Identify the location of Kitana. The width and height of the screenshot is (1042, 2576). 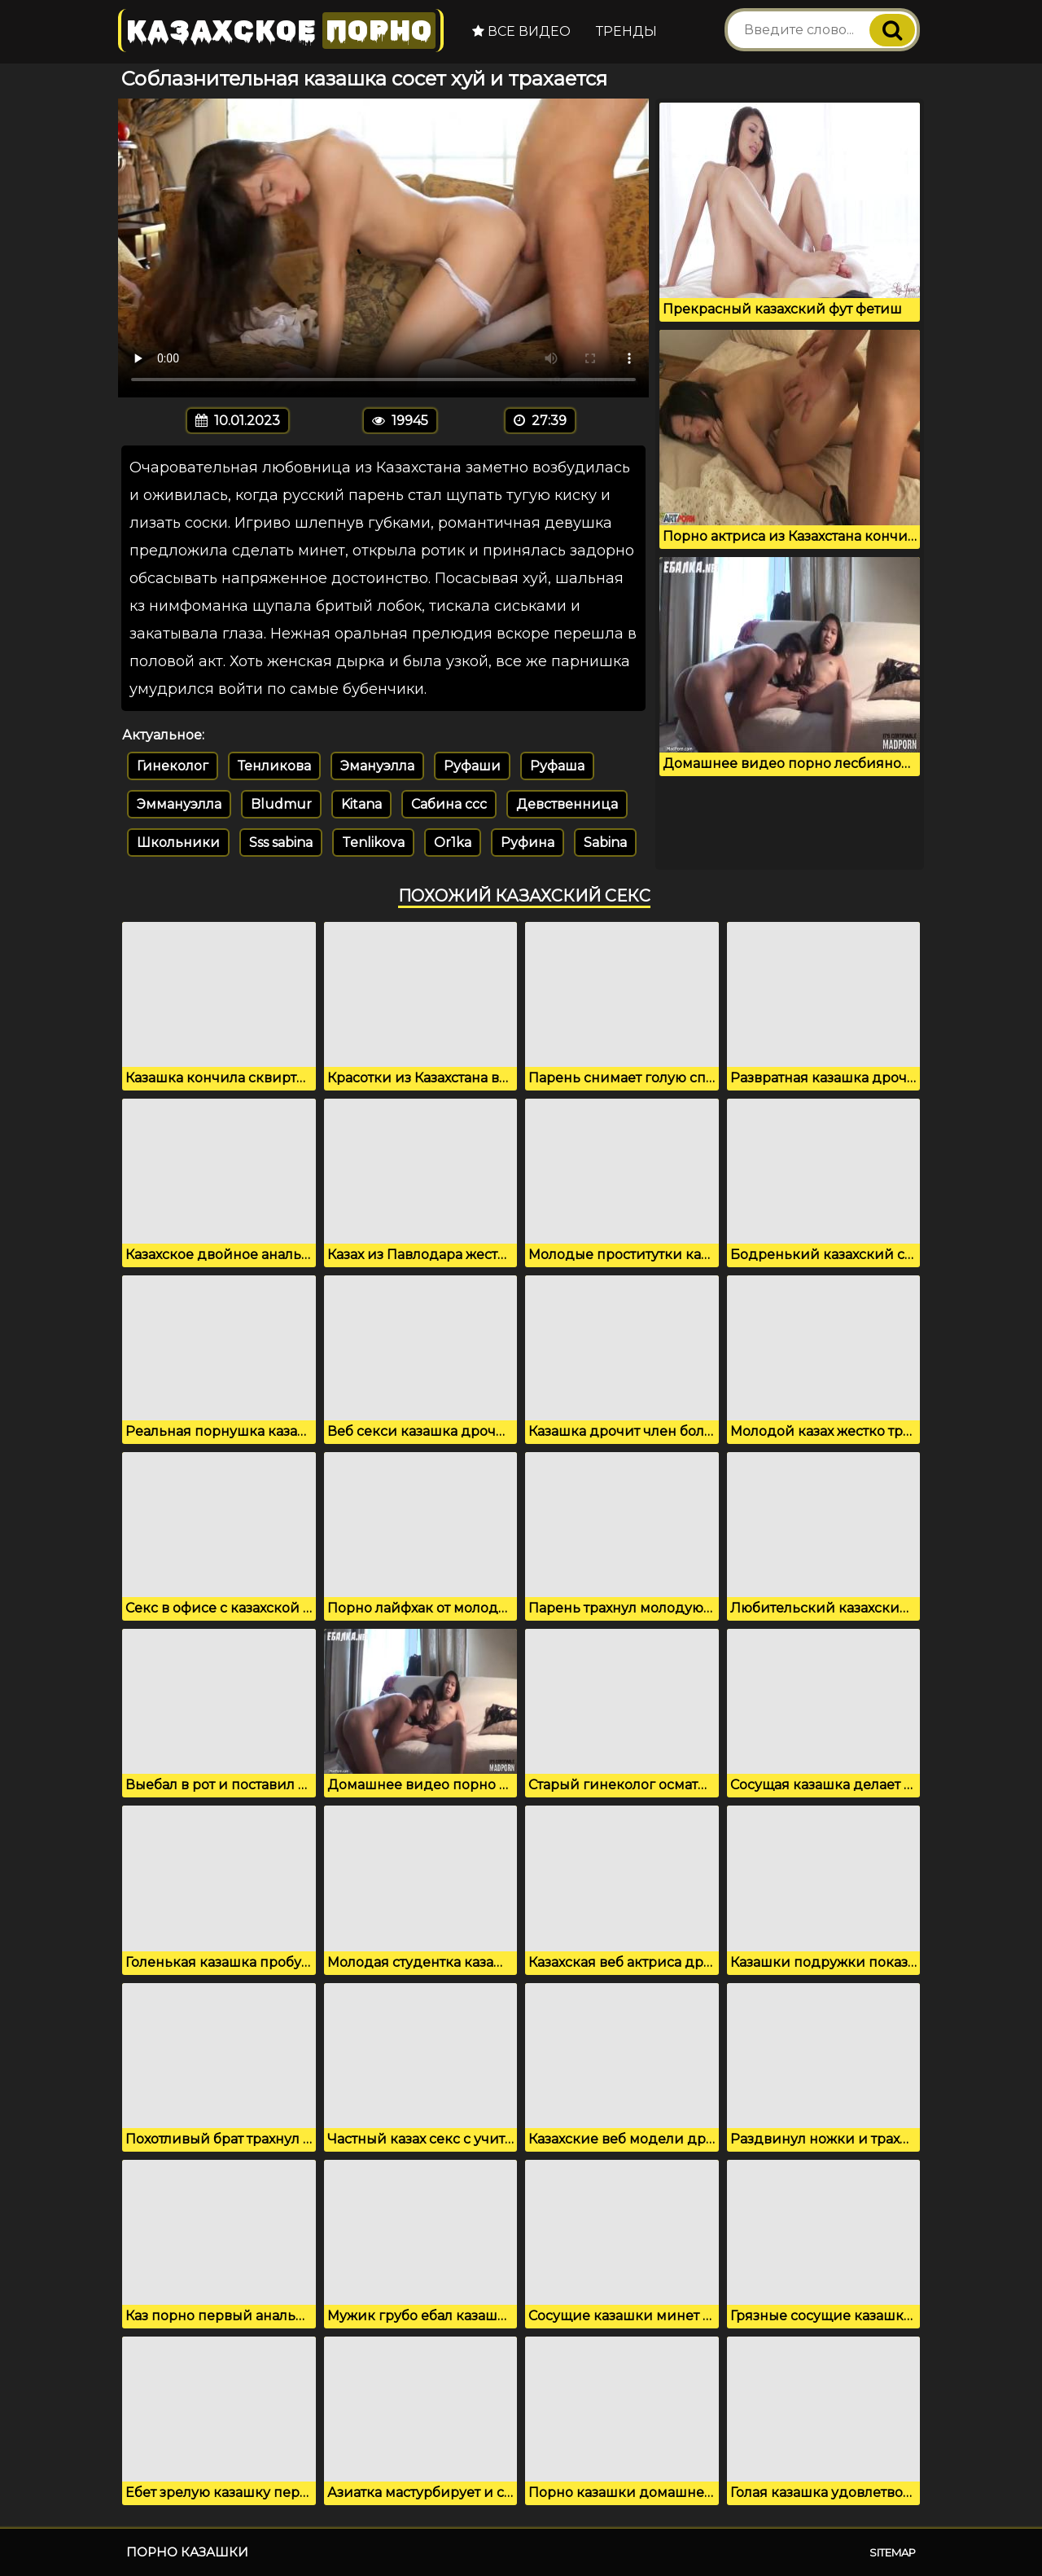
(361, 804).